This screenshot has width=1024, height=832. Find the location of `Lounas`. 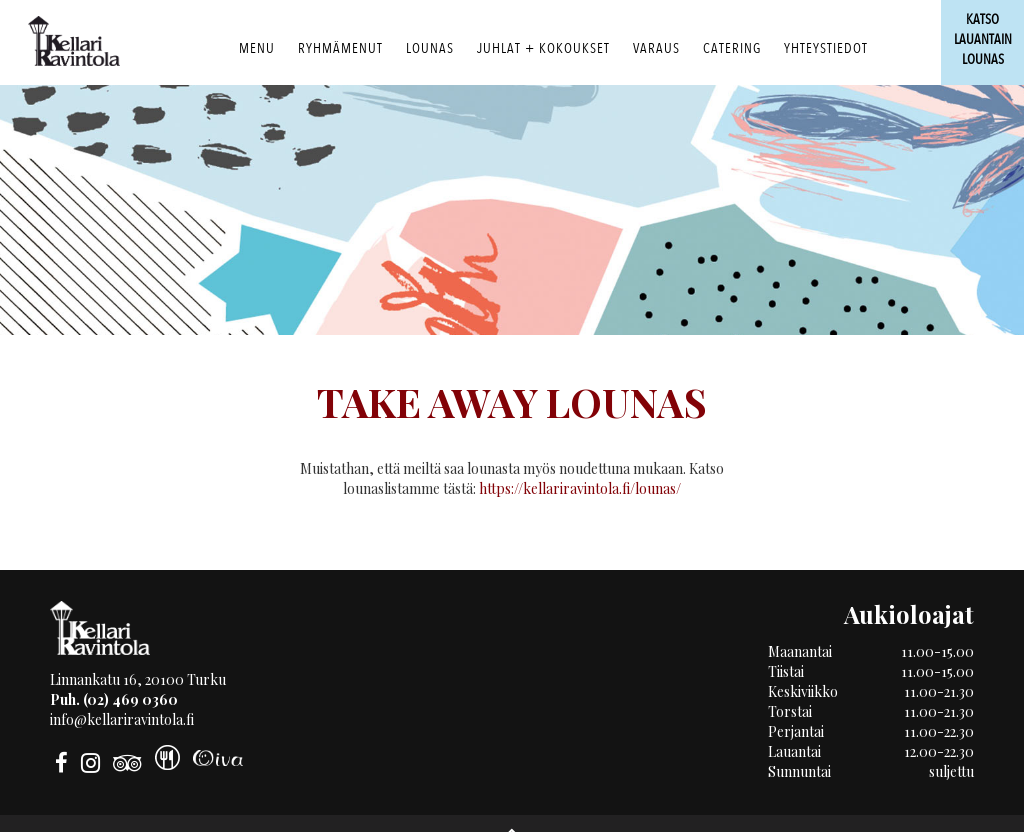

Lounas is located at coordinates (430, 48).